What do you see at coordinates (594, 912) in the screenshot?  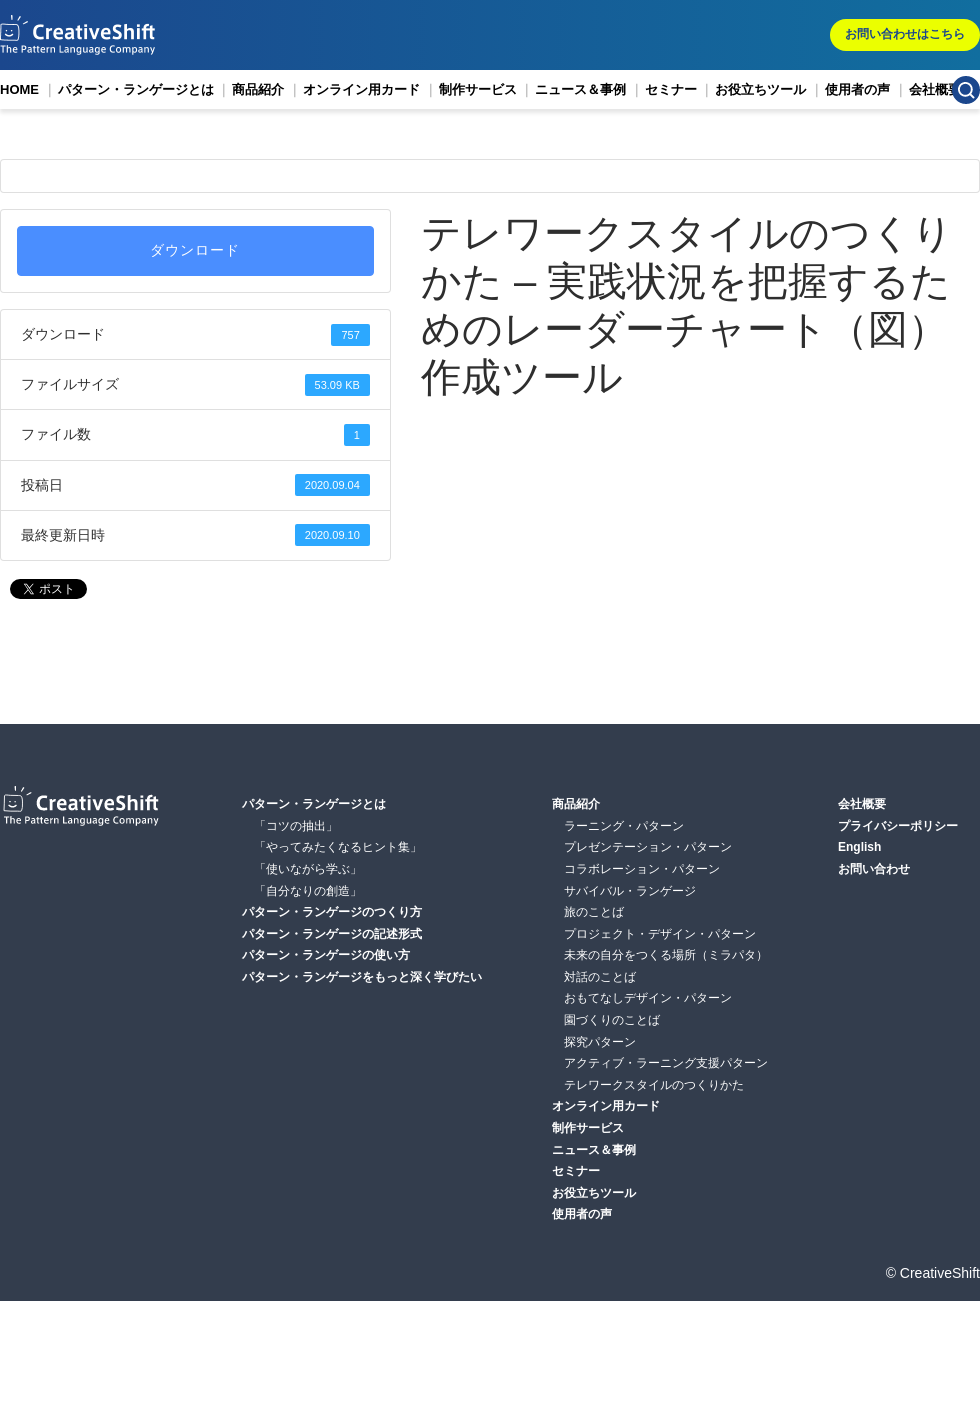 I see `旅のことば` at bounding box center [594, 912].